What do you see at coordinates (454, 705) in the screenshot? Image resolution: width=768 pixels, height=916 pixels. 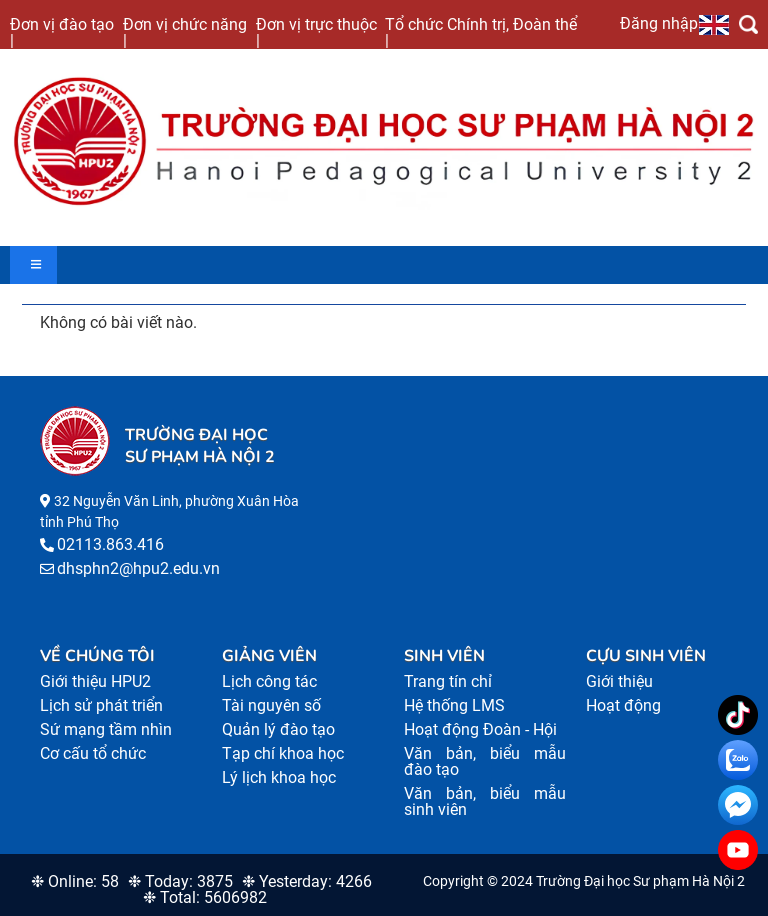 I see `Hệ thống LMS` at bounding box center [454, 705].